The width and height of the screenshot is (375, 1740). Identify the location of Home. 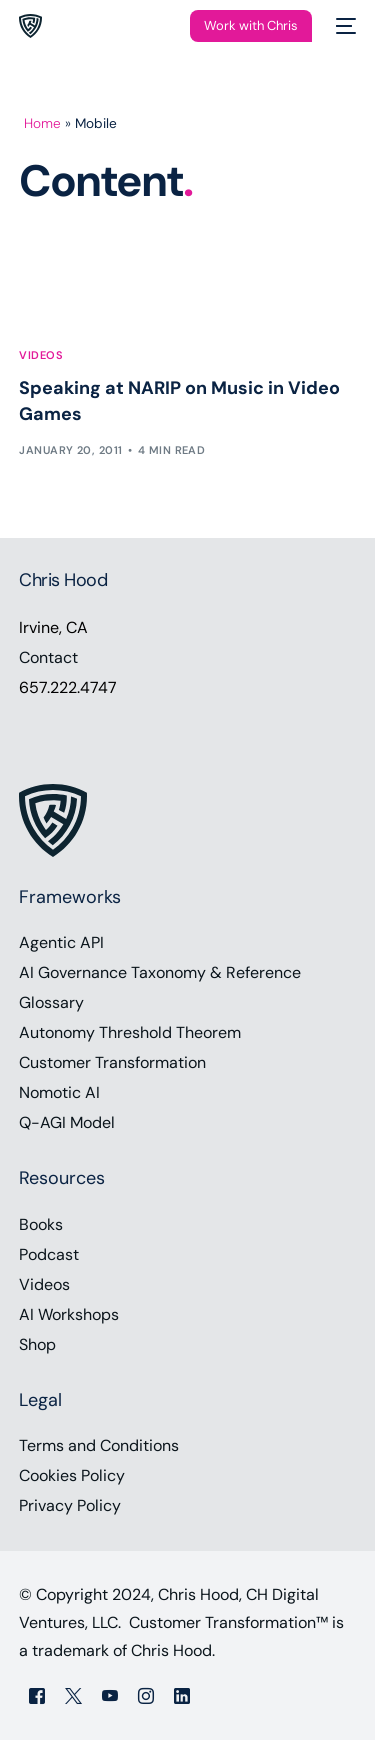
(42, 123).